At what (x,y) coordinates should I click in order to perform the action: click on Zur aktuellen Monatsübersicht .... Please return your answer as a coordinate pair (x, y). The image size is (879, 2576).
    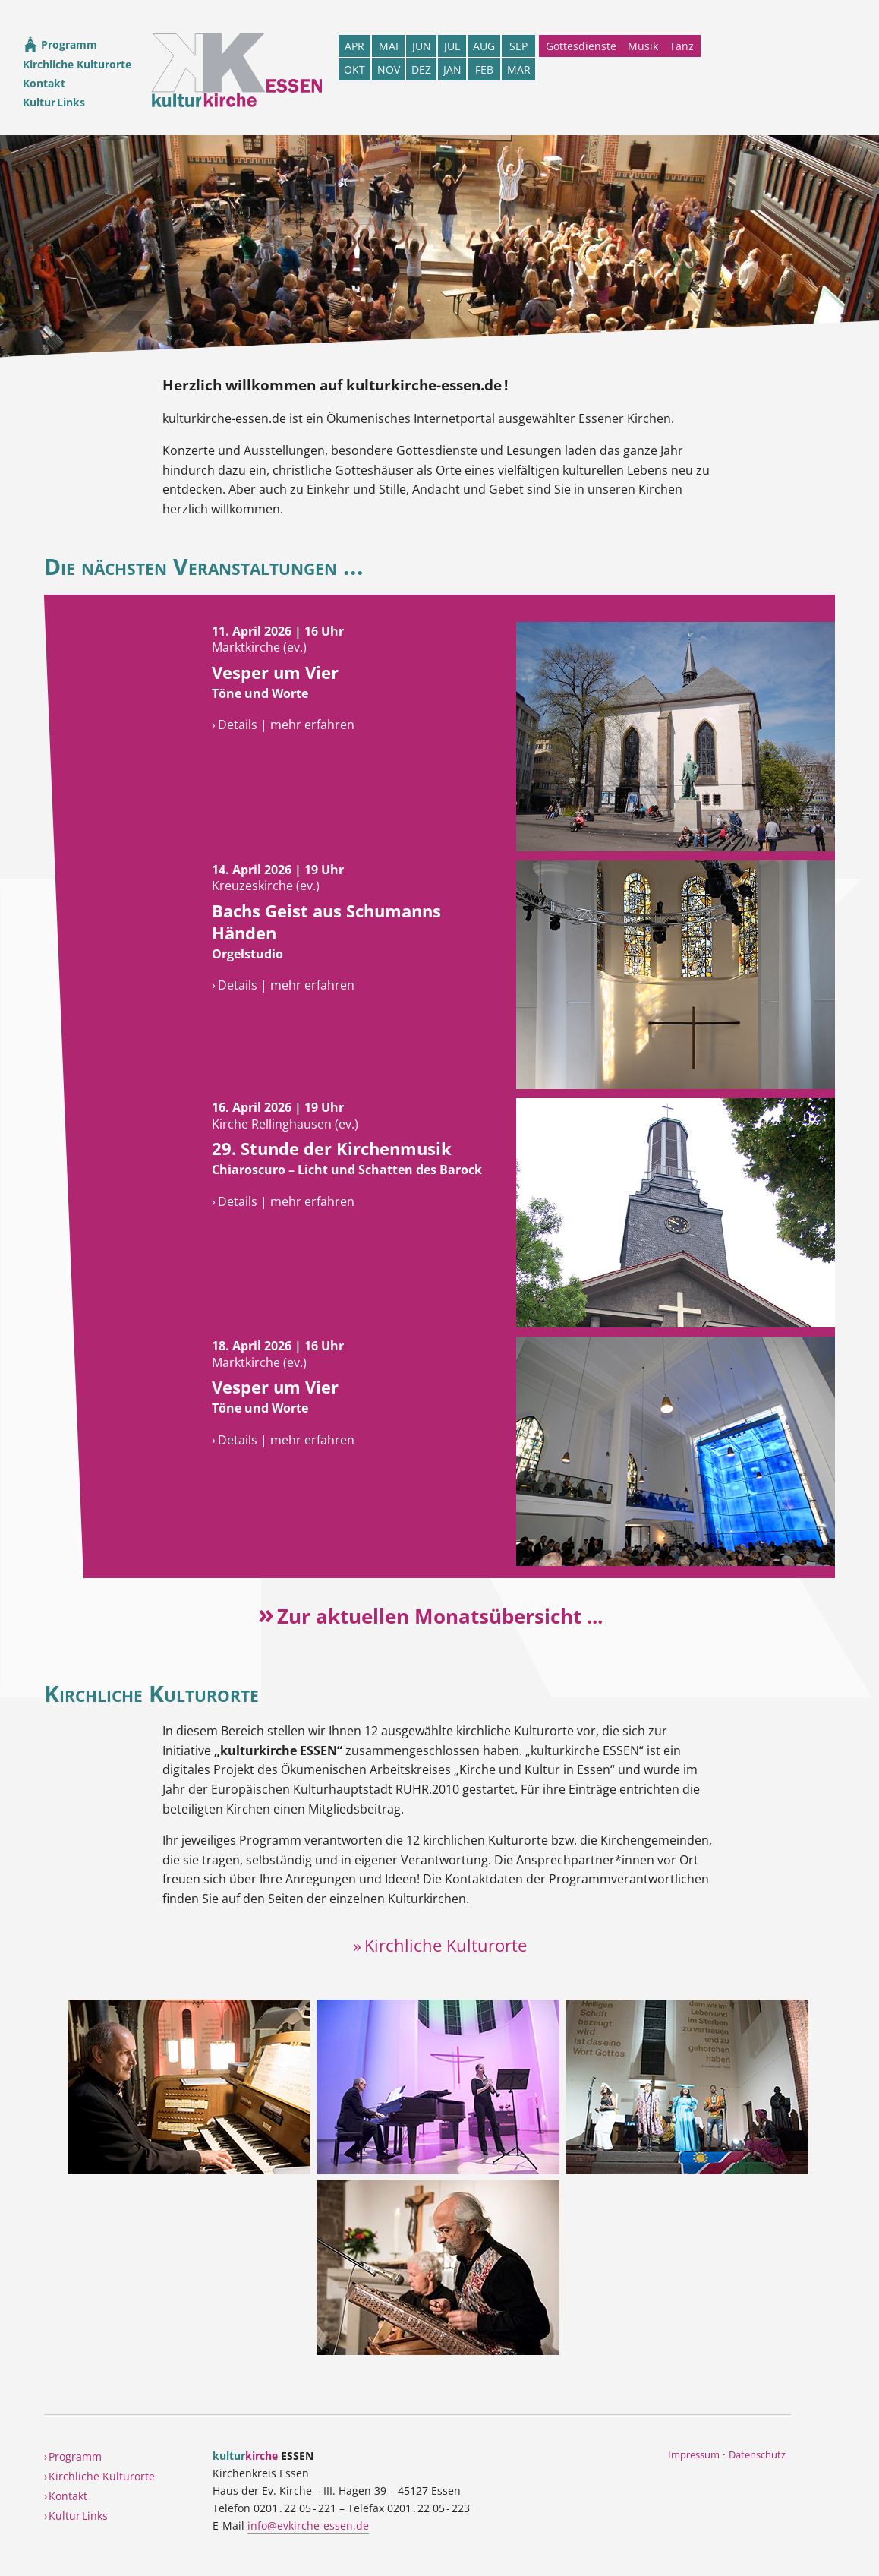
    Looking at the image, I should click on (440, 1616).